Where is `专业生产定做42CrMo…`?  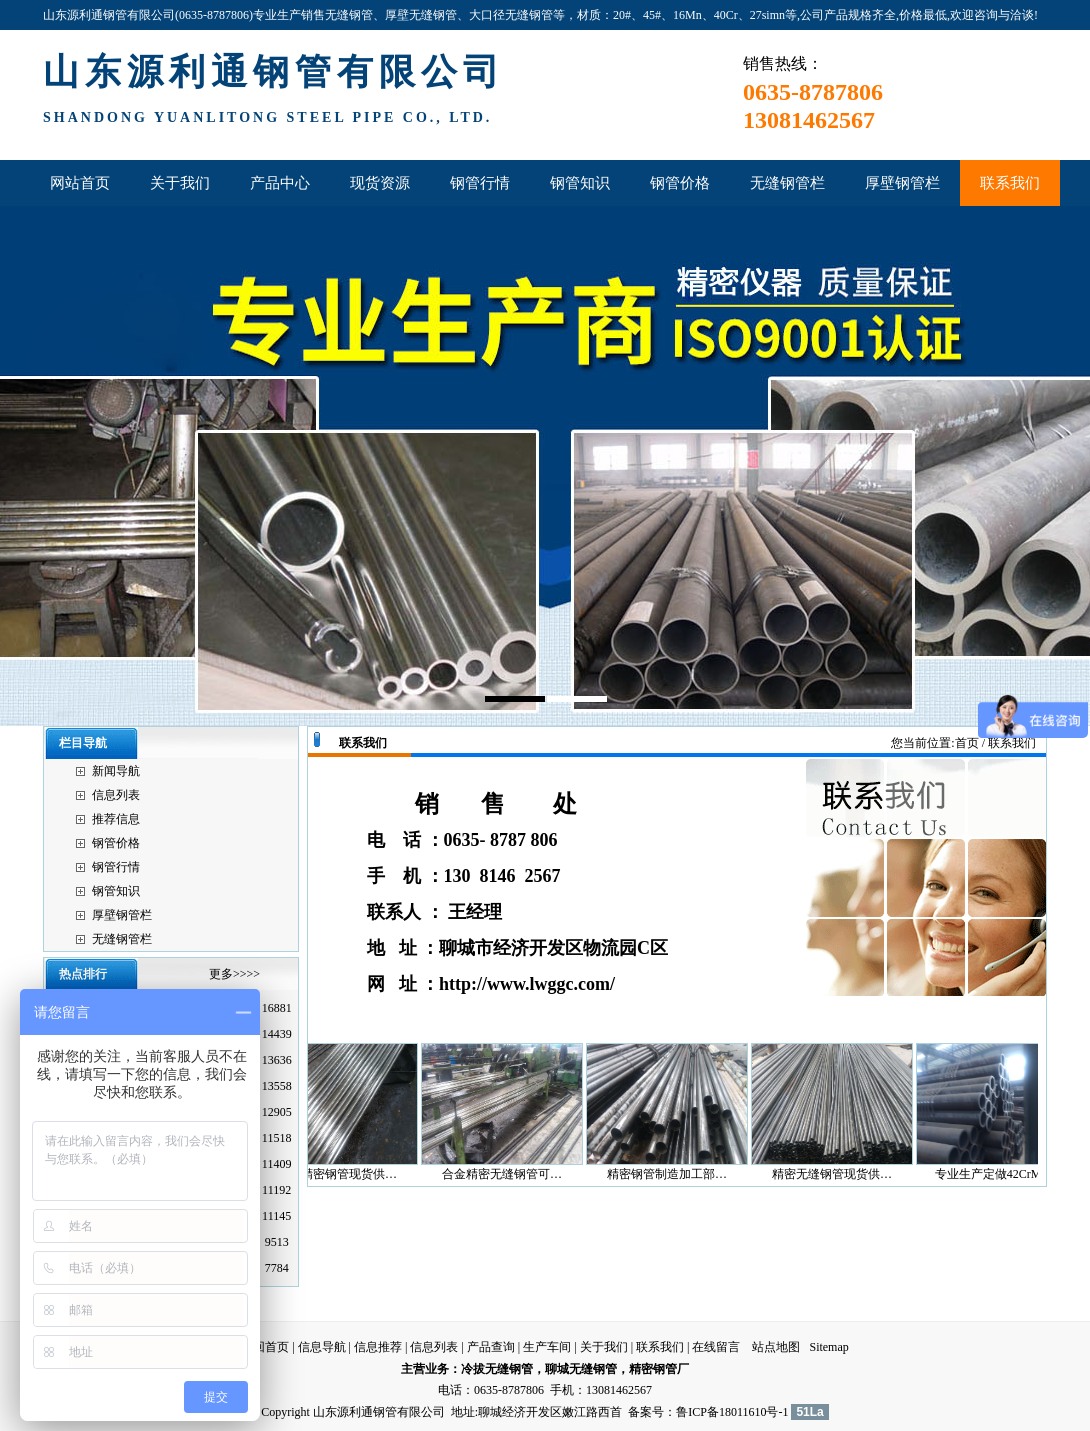 专业生产定做42CrMo… is located at coordinates (1005, 1174).